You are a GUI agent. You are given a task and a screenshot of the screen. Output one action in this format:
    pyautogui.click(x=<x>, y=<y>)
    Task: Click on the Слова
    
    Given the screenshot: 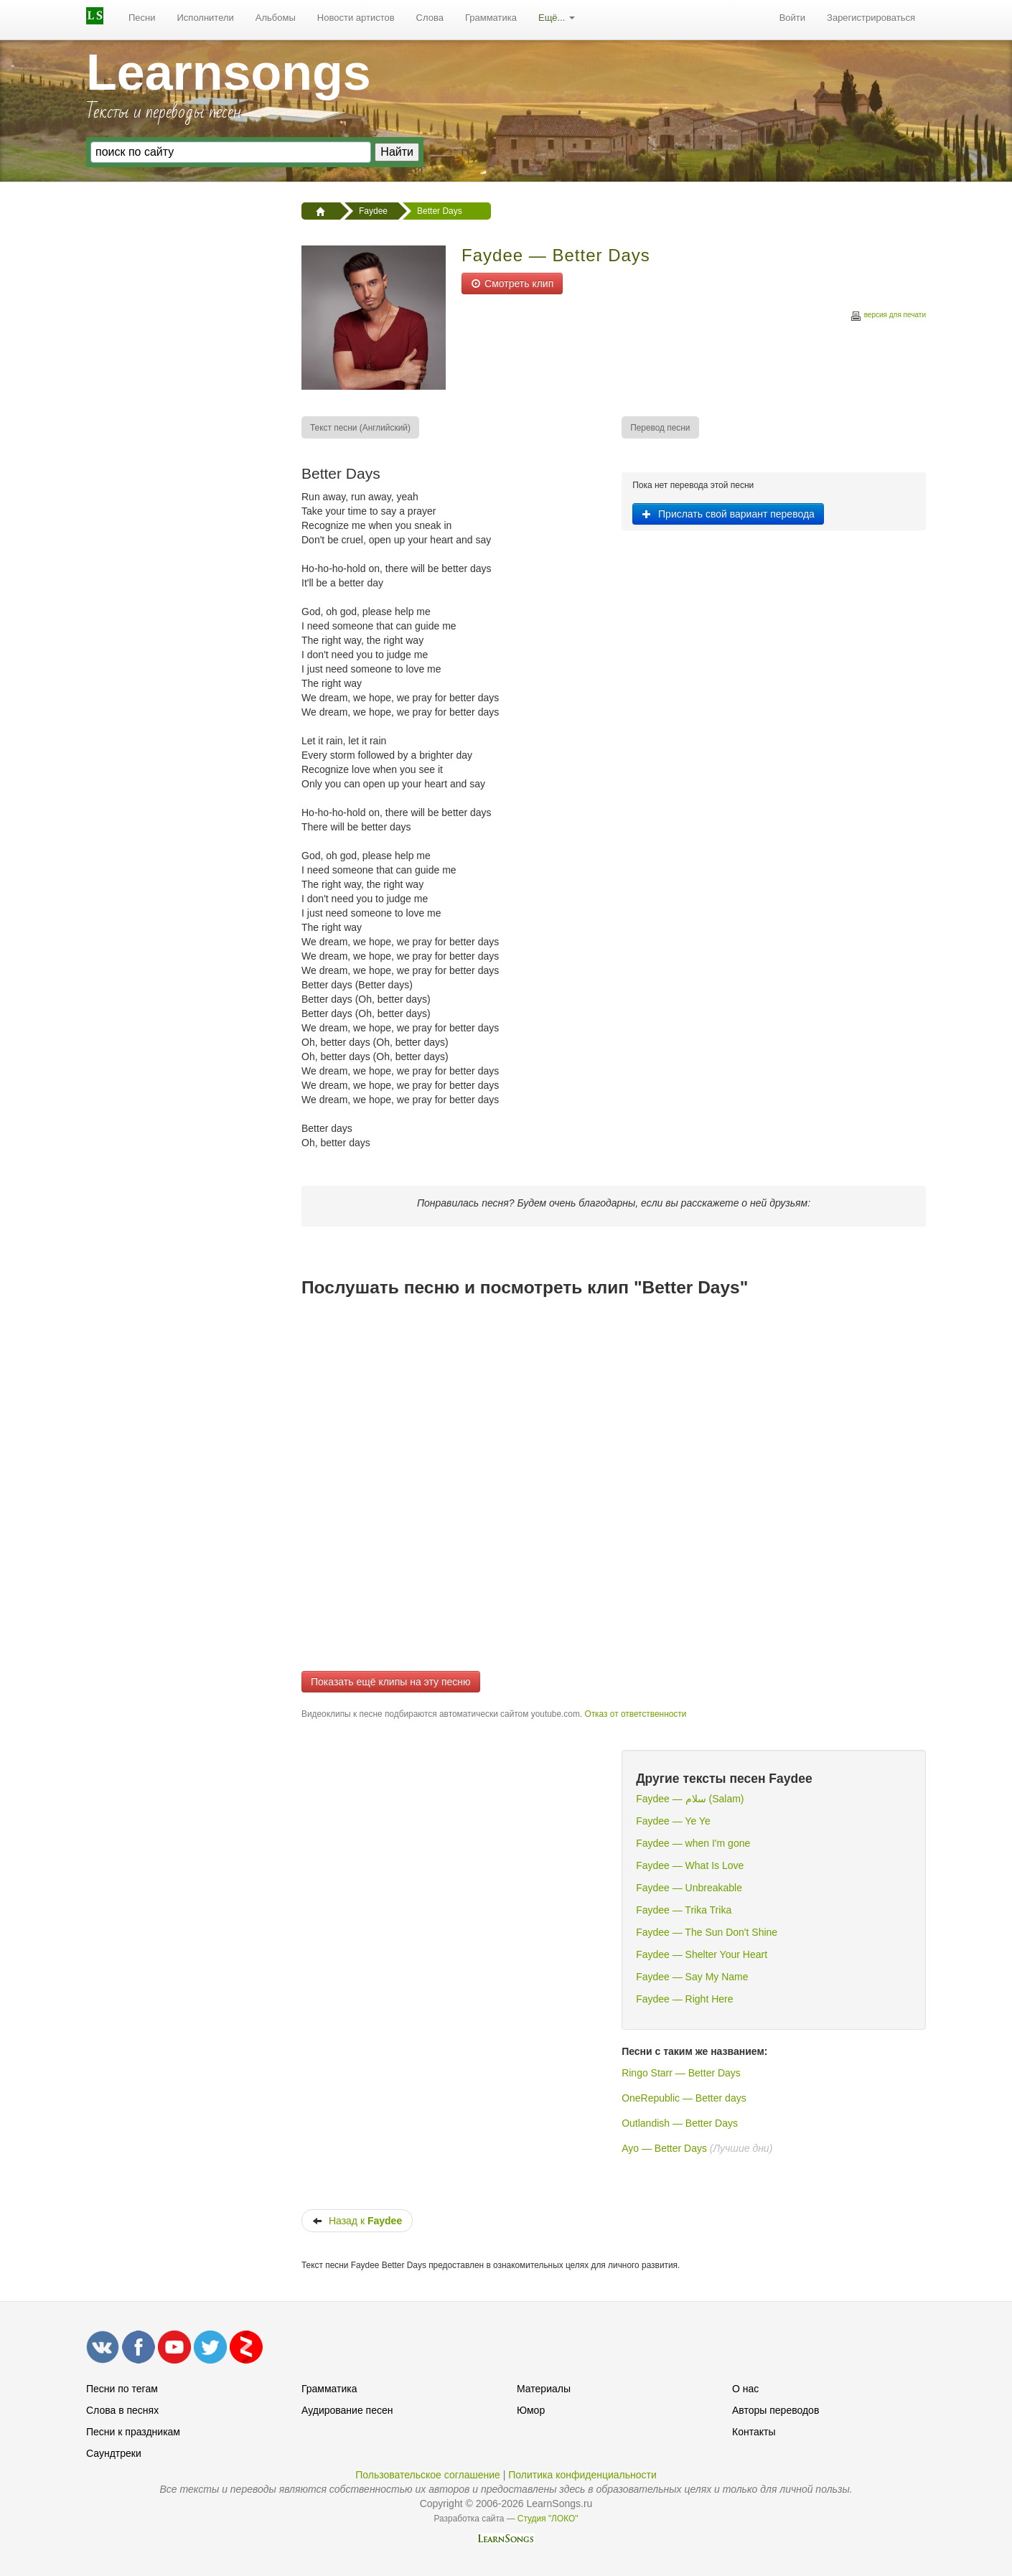 What is the action you would take?
    pyautogui.click(x=430, y=17)
    